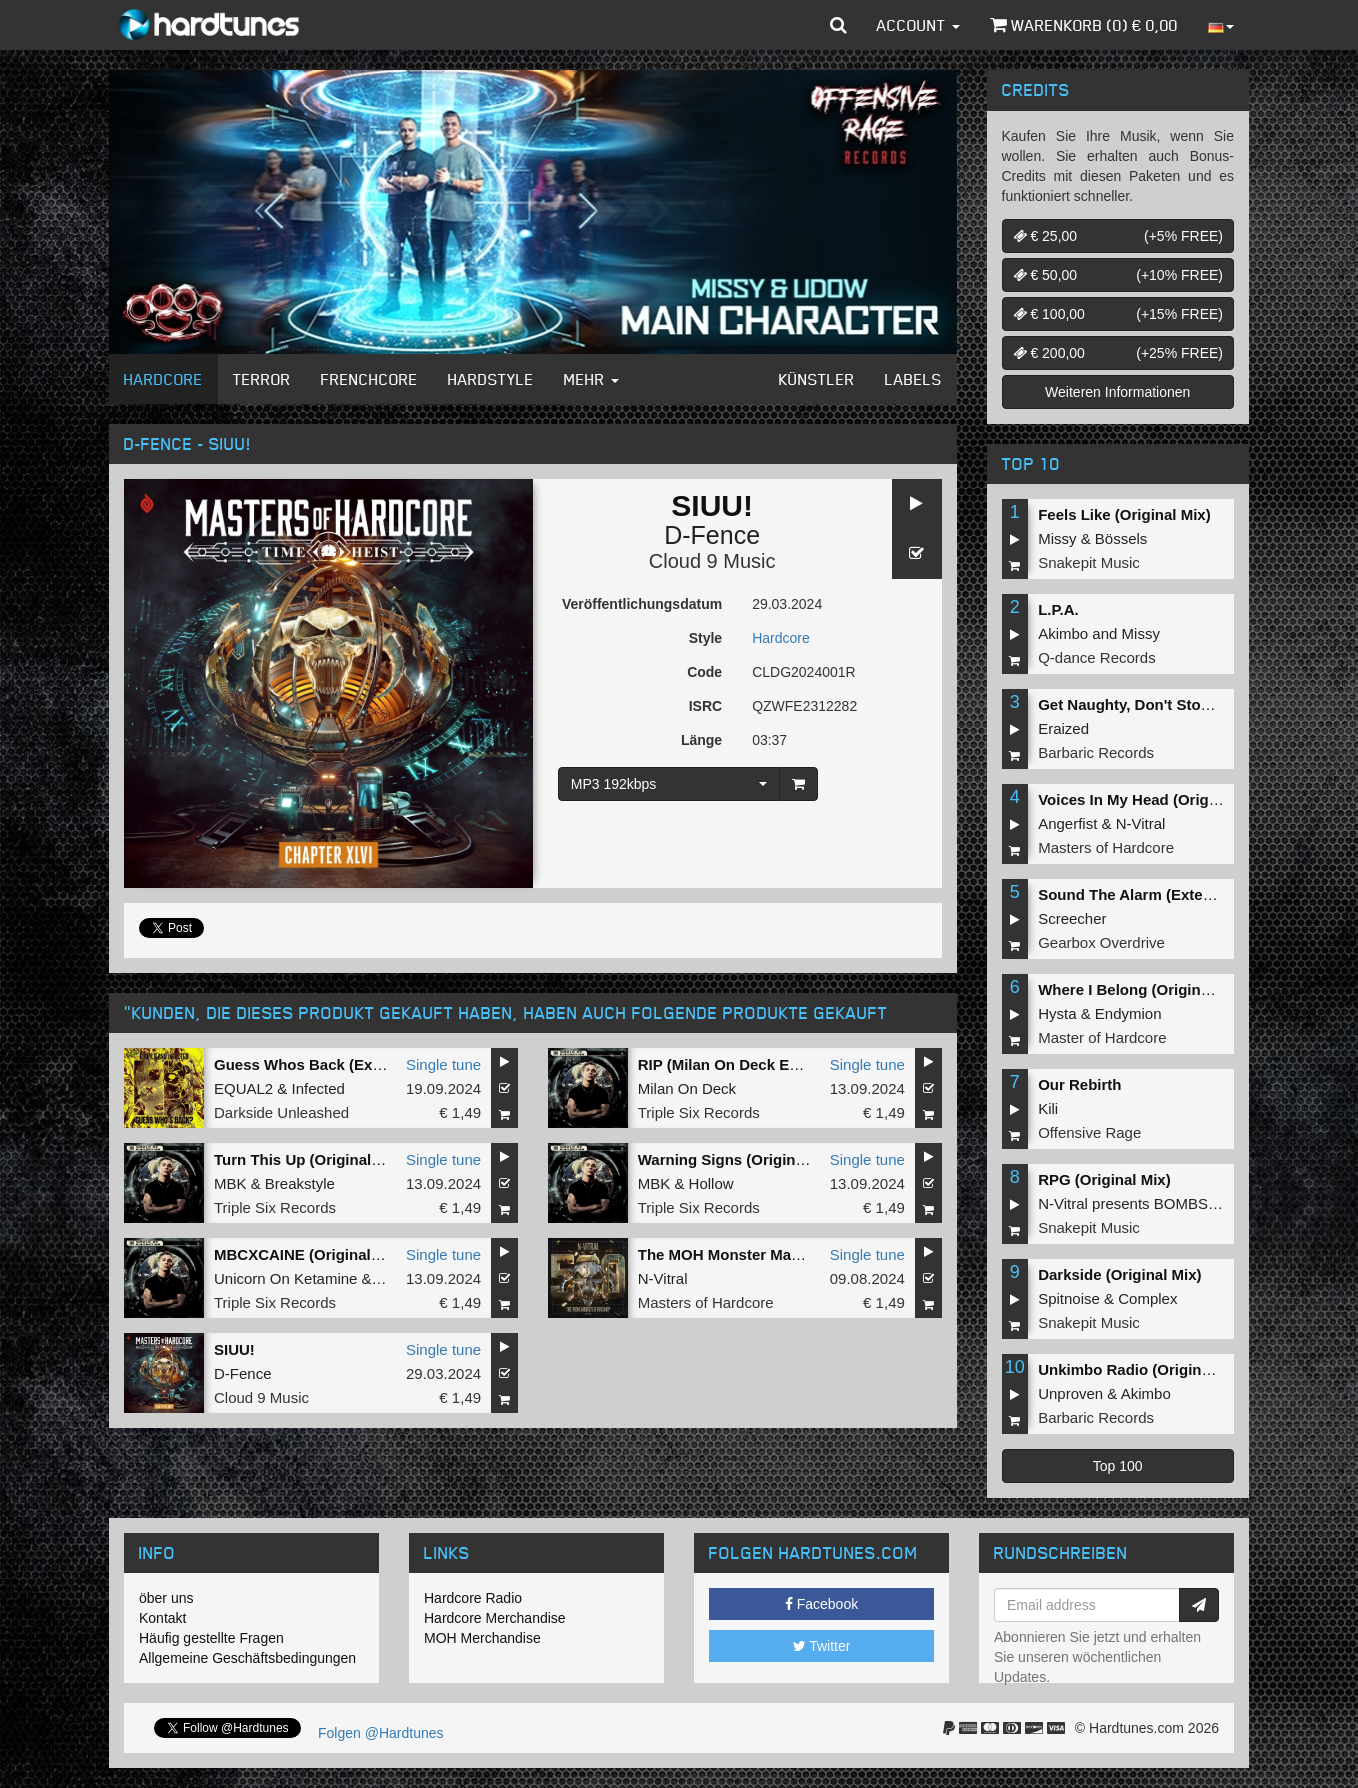 Image resolution: width=1358 pixels, height=1788 pixels. Describe the element at coordinates (1048, 1108) in the screenshot. I see `Kili` at that location.